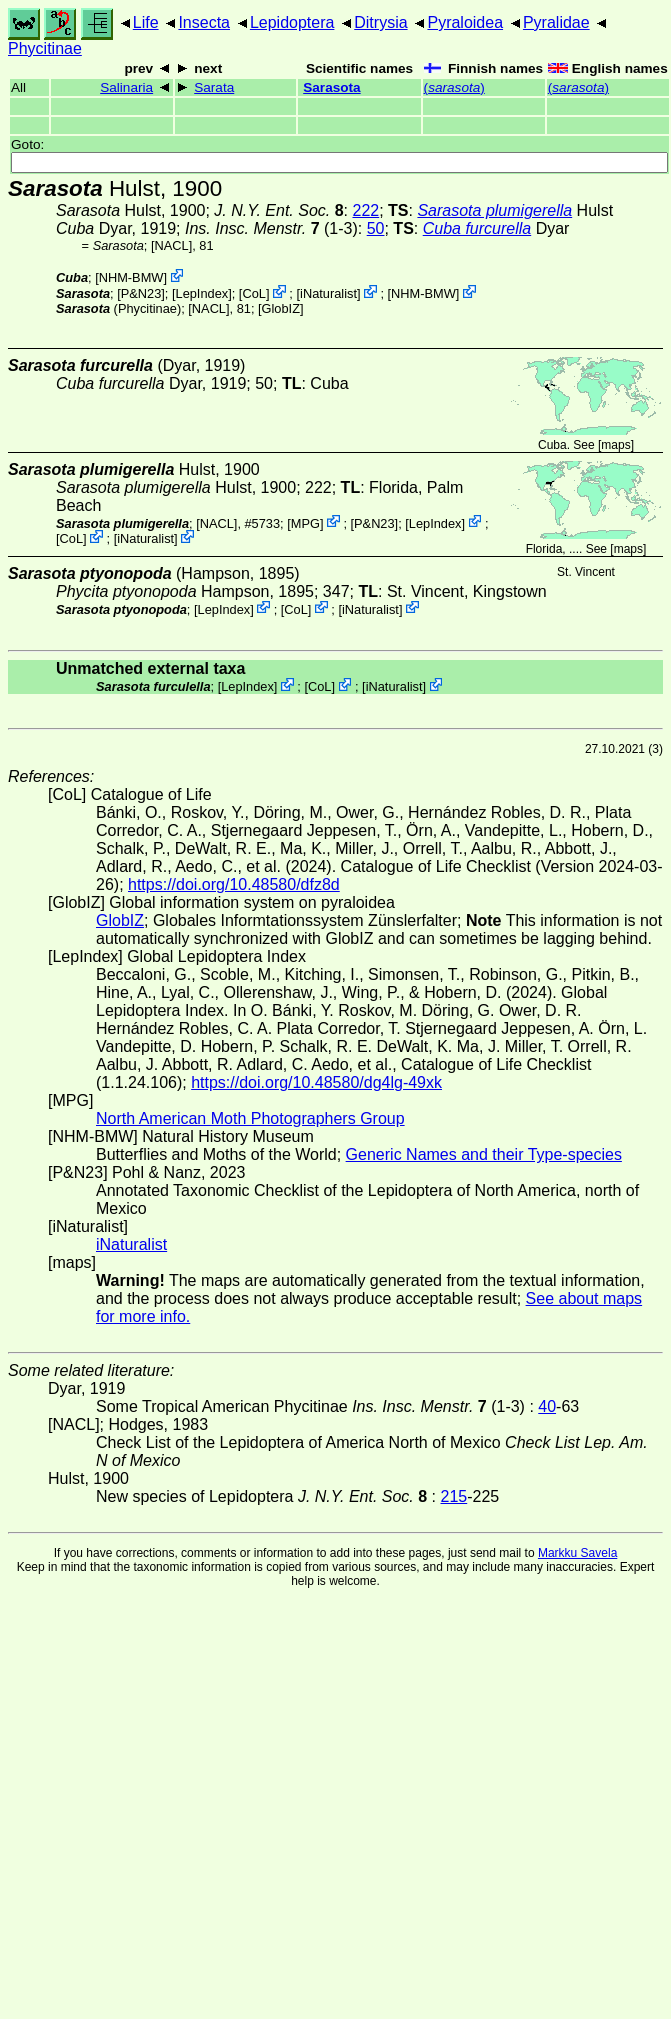  What do you see at coordinates (281, 308) in the screenshot?
I see `GlobIZ` at bounding box center [281, 308].